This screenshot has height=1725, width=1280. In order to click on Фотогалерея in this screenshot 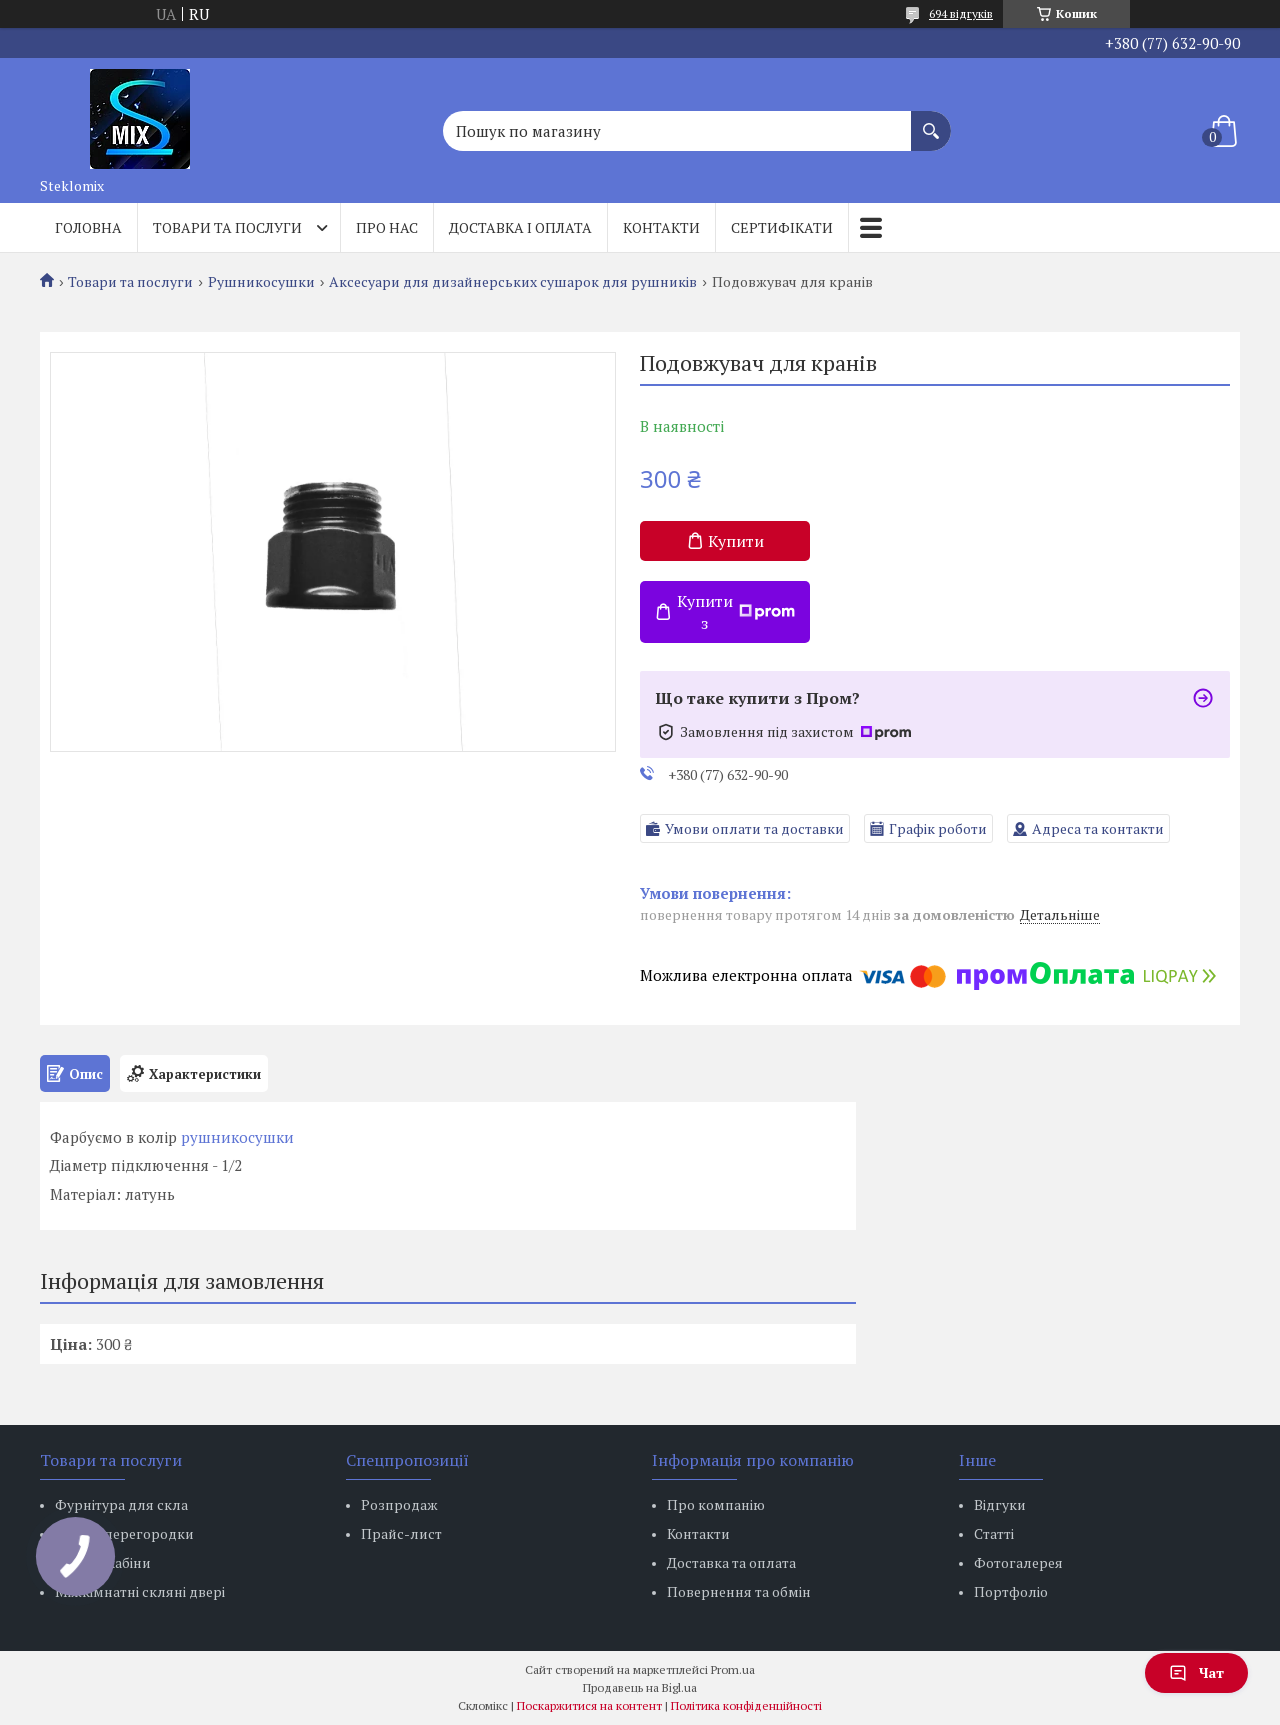, I will do `click(1018, 1562)`.